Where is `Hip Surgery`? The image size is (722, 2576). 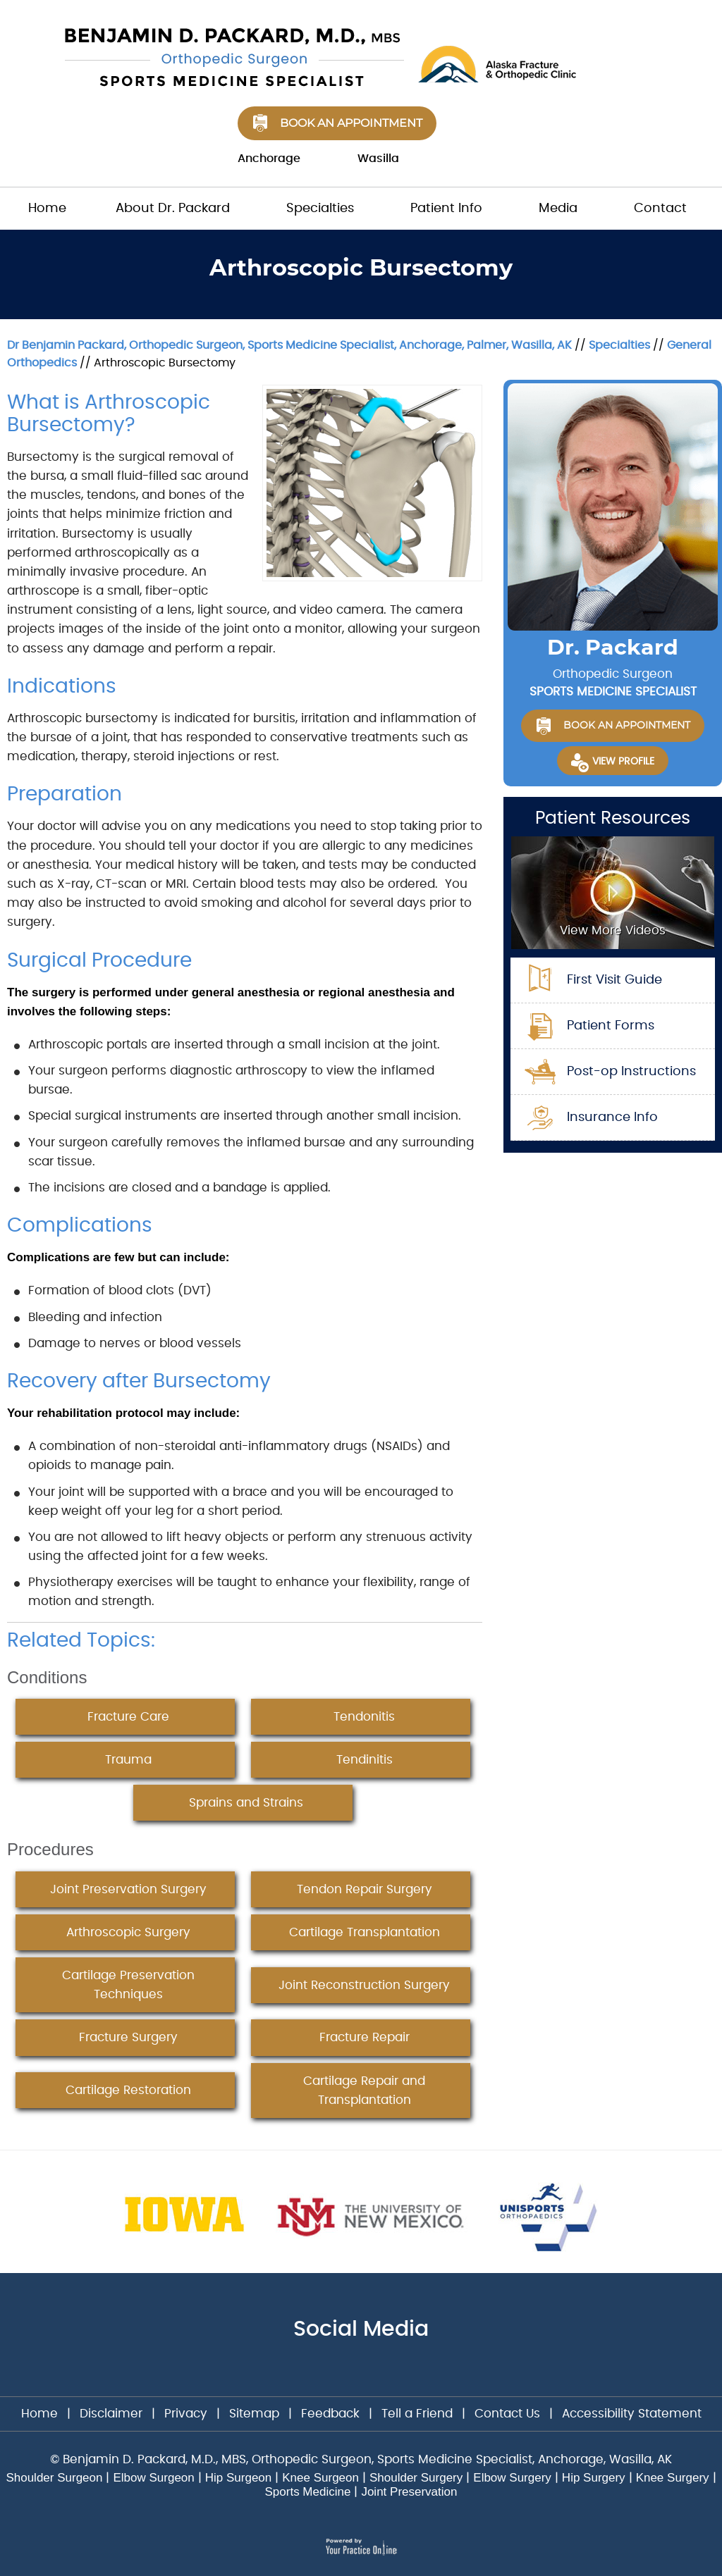 Hip Surgery is located at coordinates (593, 2477).